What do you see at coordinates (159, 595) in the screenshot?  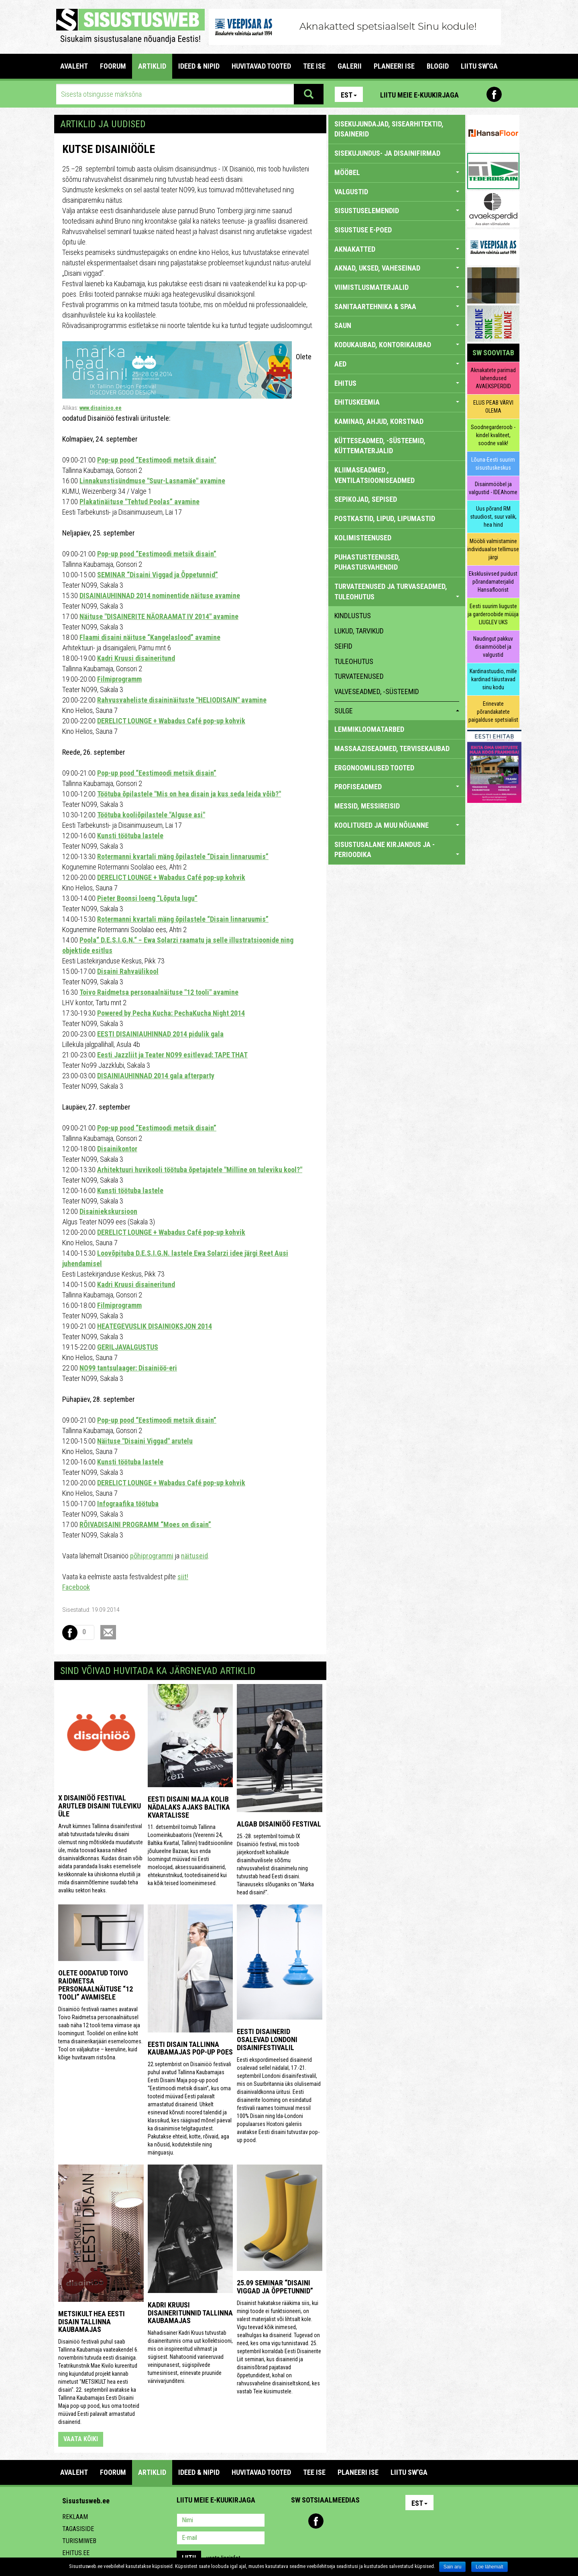 I see `DISAINIAUHINNAD 2014 nominentide näituse avamine` at bounding box center [159, 595].